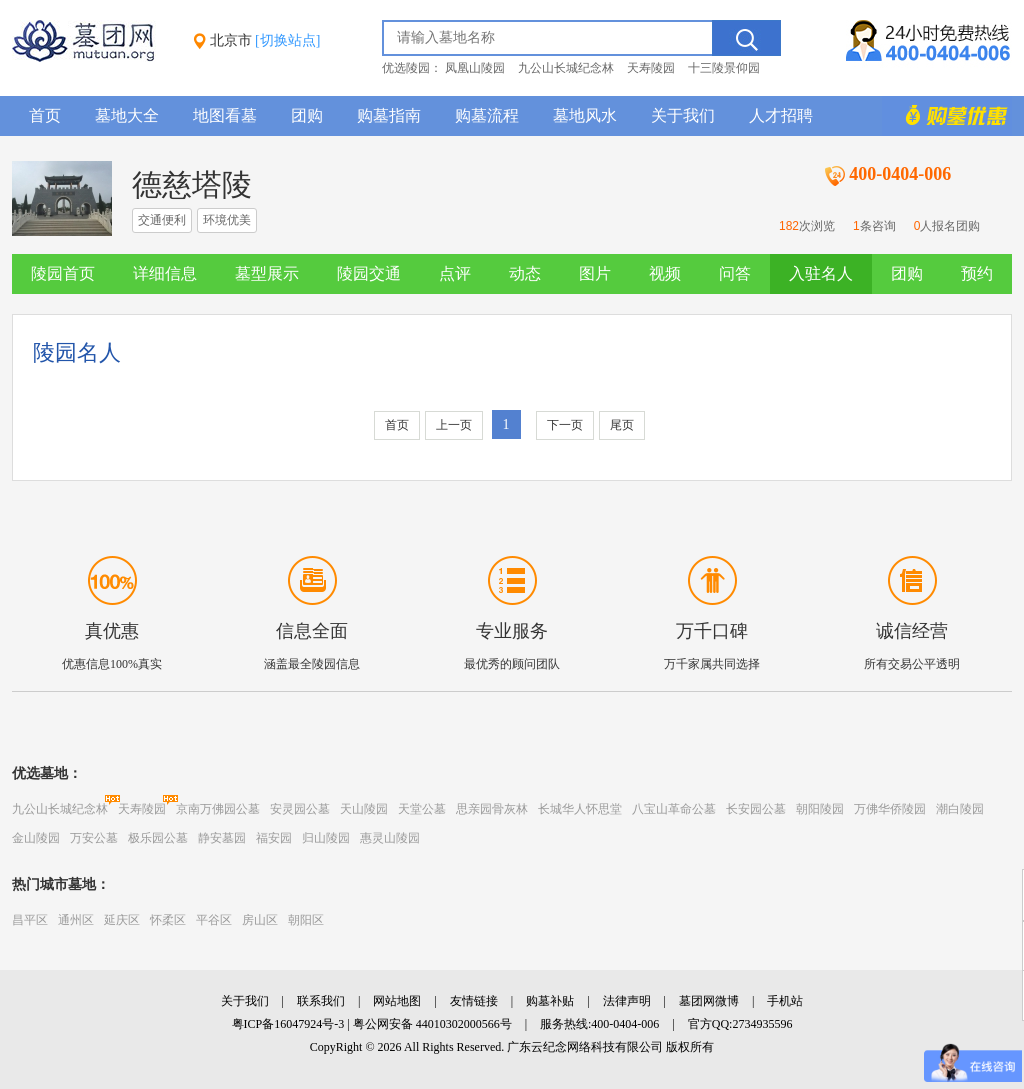  I want to click on 极乐园公墓, so click(158, 838).